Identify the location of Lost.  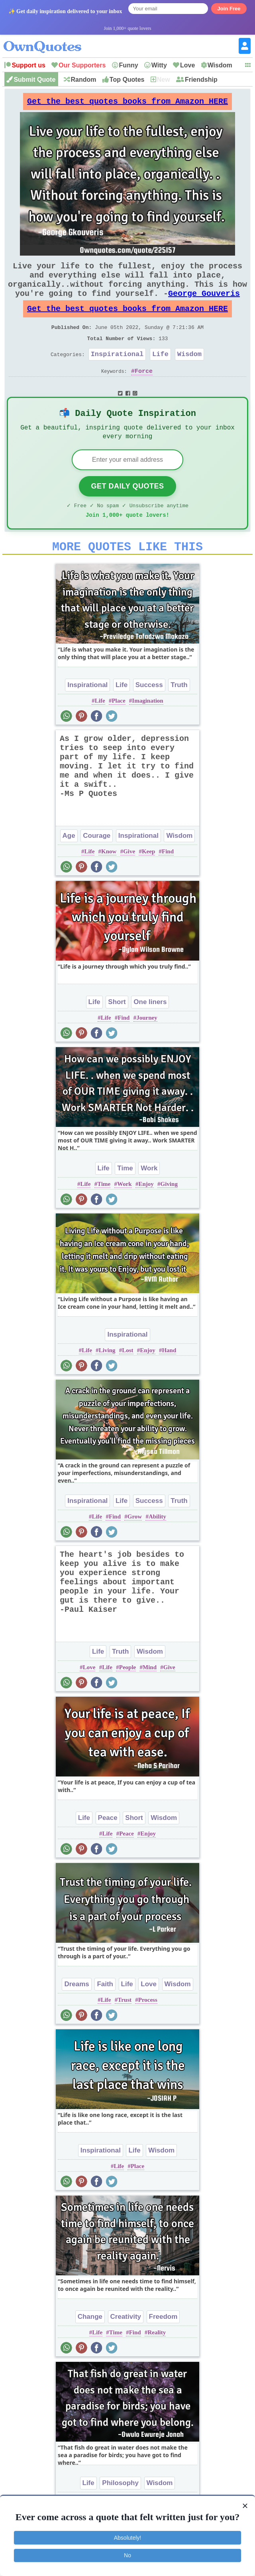
(127, 1380).